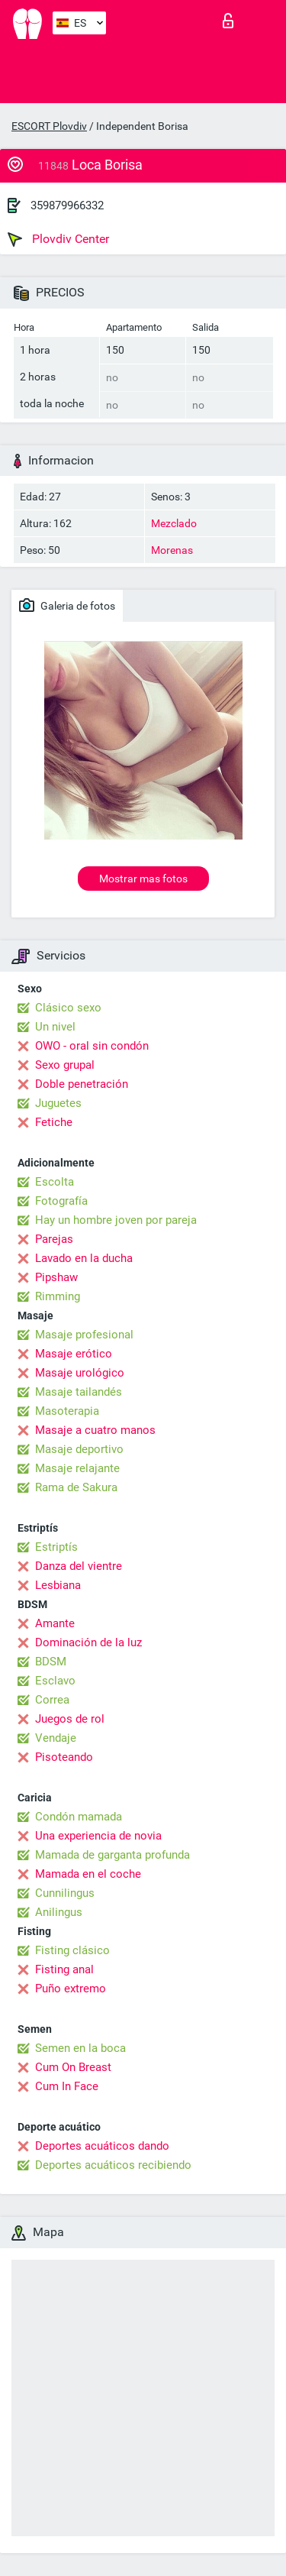 Image resolution: width=286 pixels, height=2576 pixels. I want to click on 359879966332, so click(67, 205).